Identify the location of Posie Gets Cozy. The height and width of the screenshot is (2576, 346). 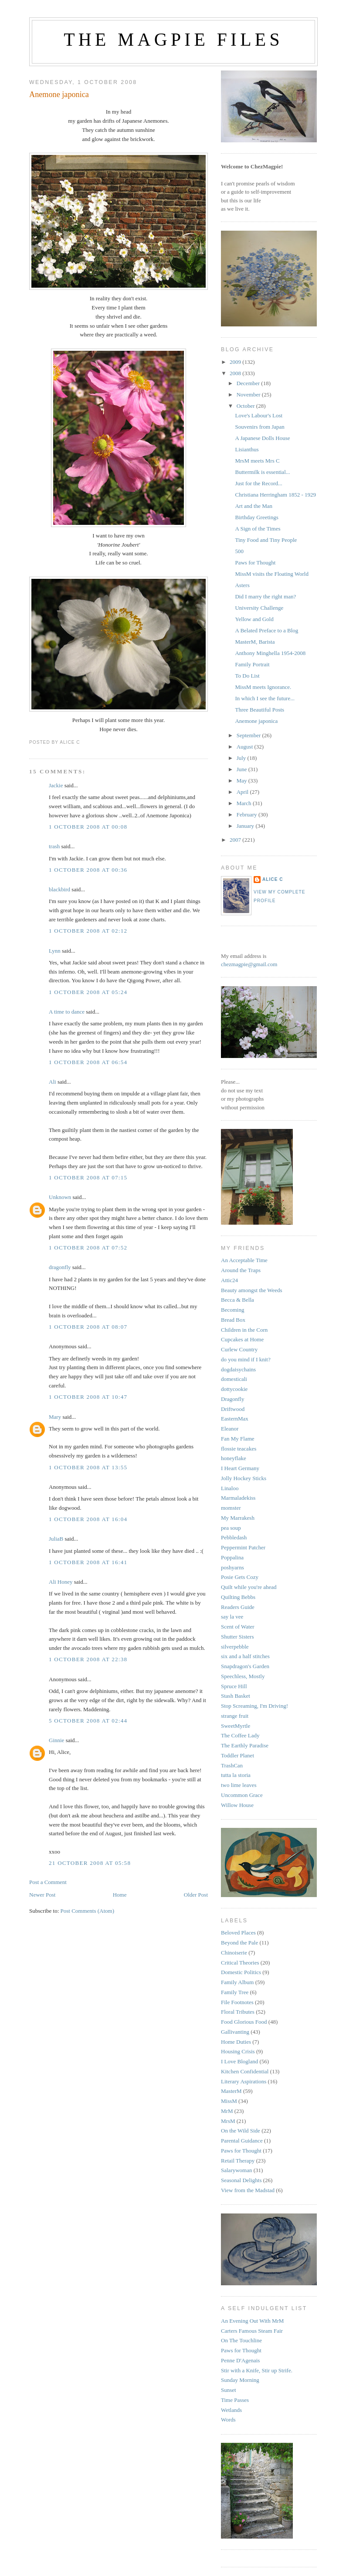
(239, 1577).